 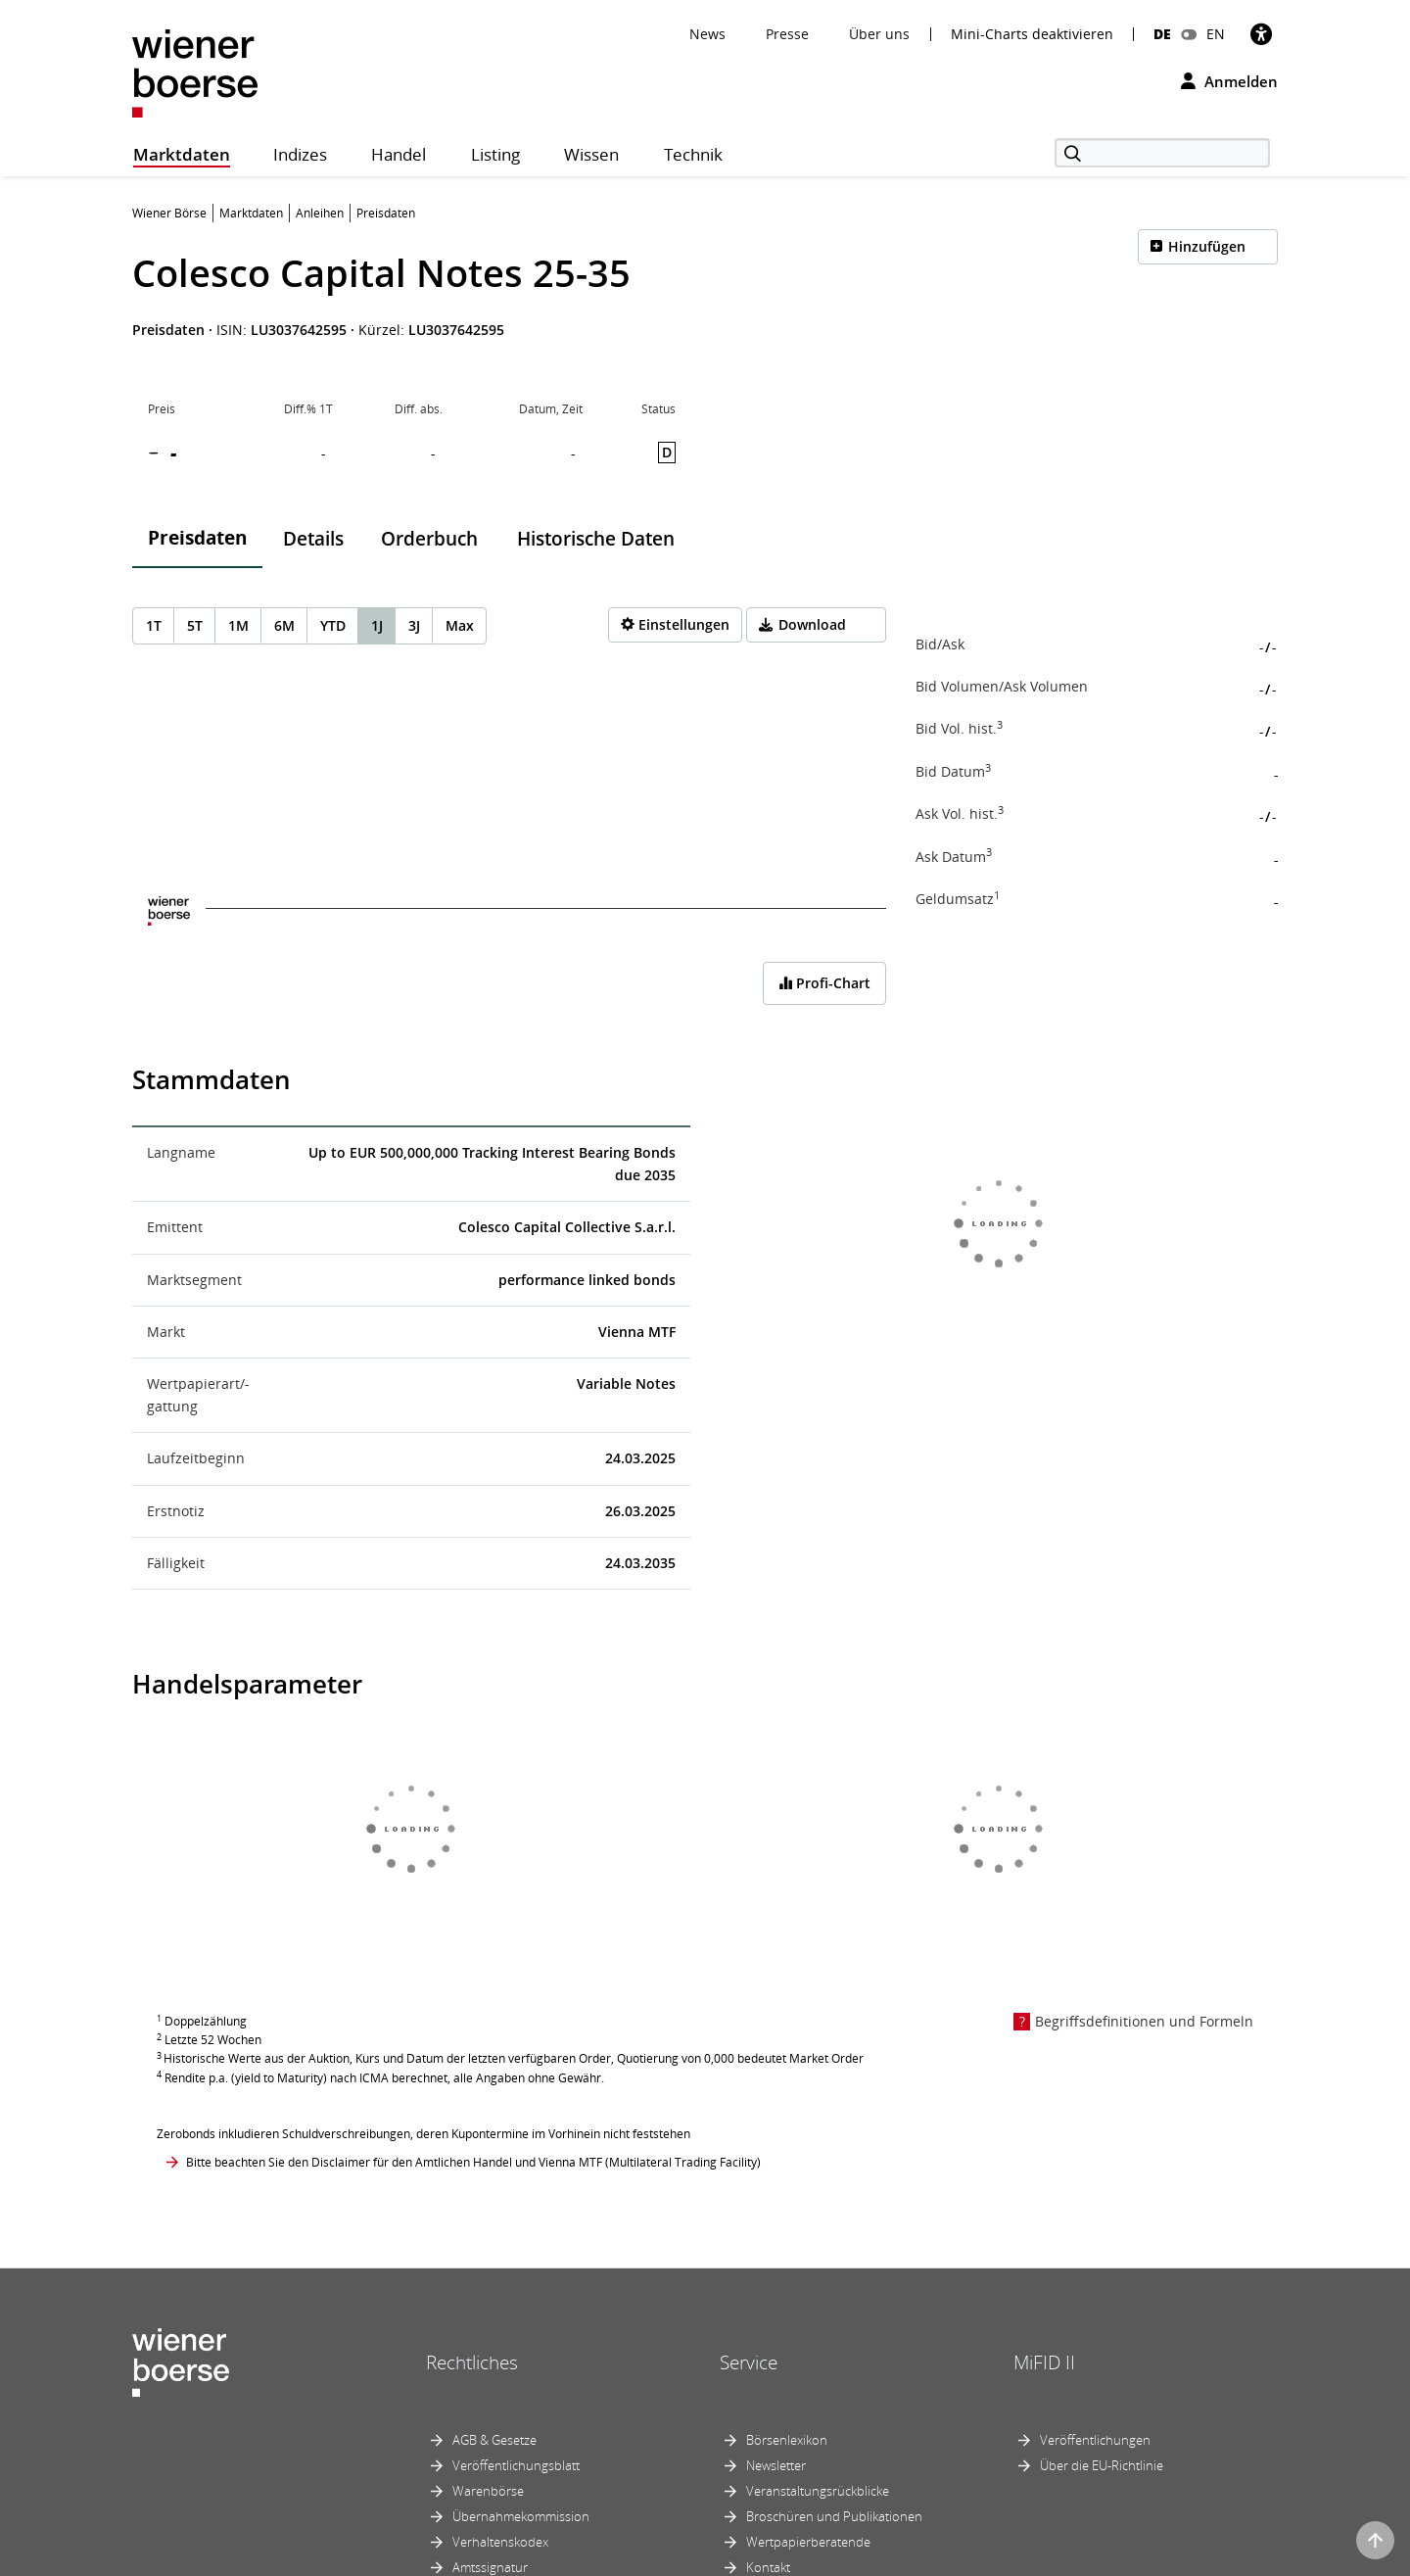 What do you see at coordinates (197, 537) in the screenshot?
I see `Preisdaten` at bounding box center [197, 537].